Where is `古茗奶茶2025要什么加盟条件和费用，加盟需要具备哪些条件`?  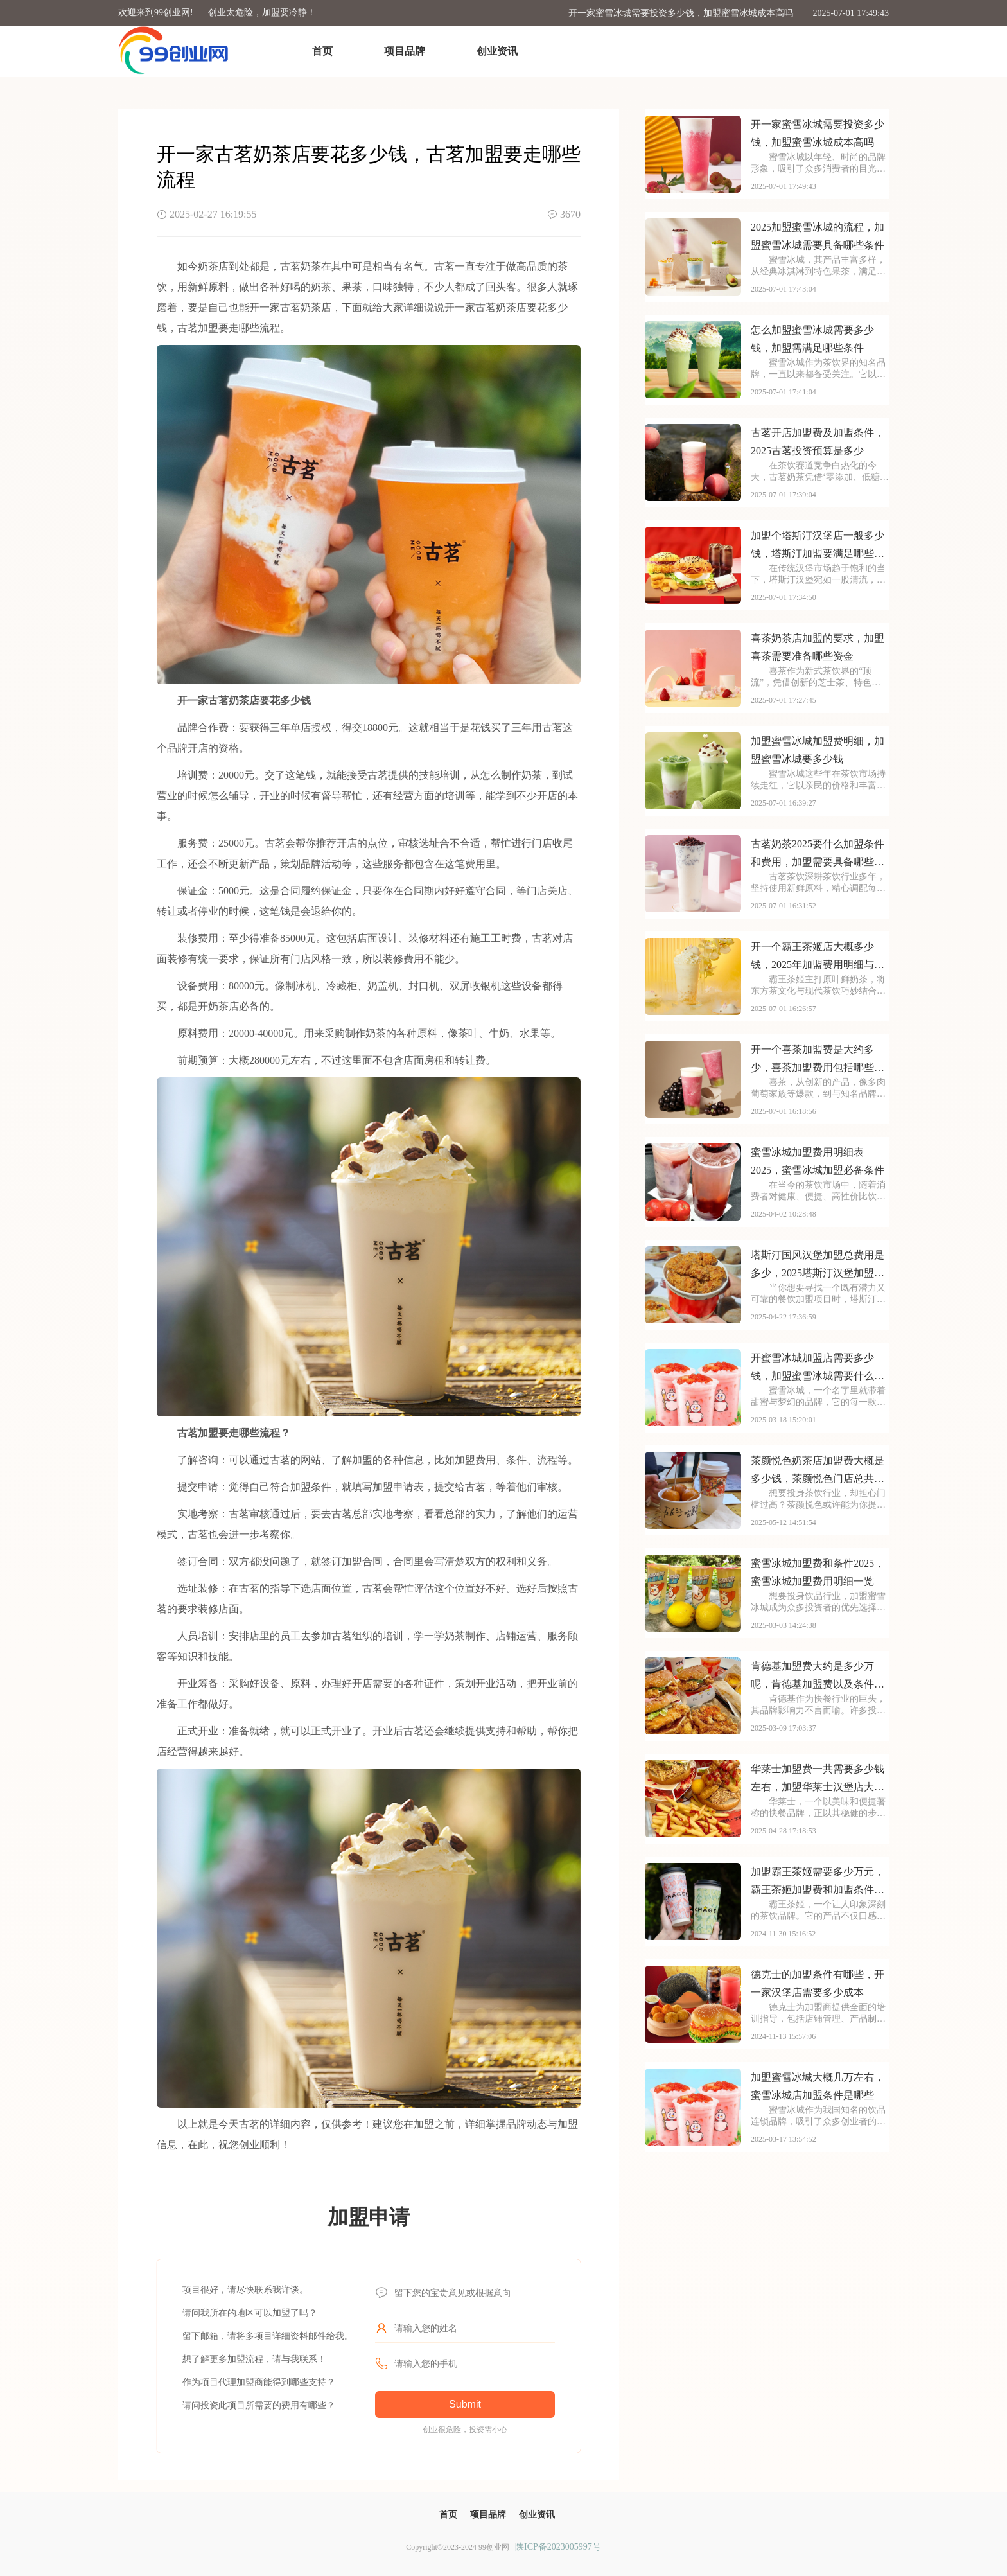 古茗奶茶2025要什么加盟条件和费用，加盟需要具备哪些条件 is located at coordinates (817, 854).